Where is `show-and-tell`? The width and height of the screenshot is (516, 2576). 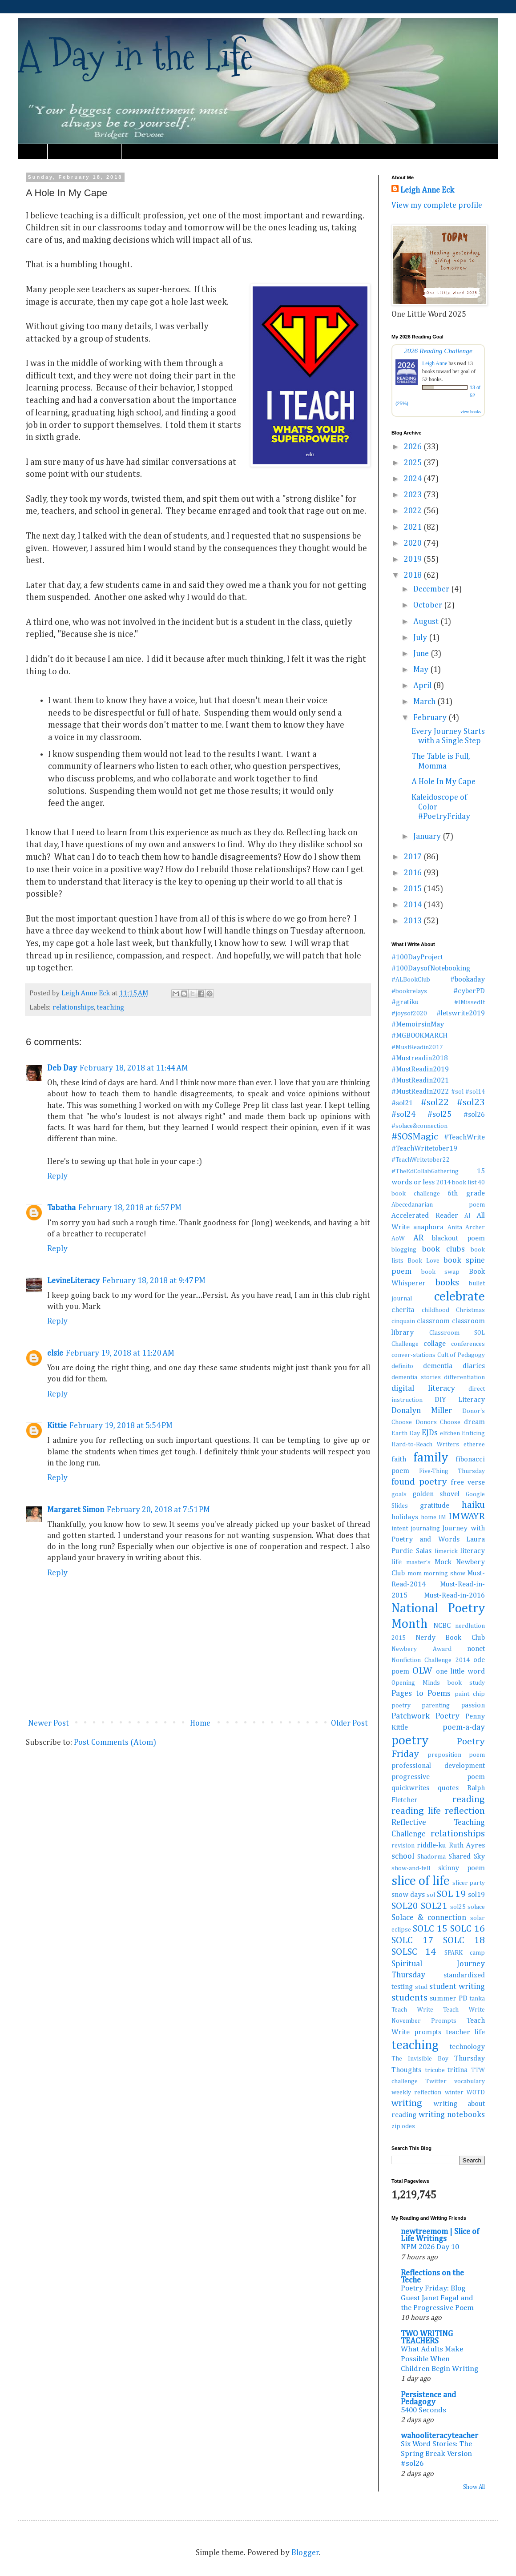 show-and-tell is located at coordinates (410, 1868).